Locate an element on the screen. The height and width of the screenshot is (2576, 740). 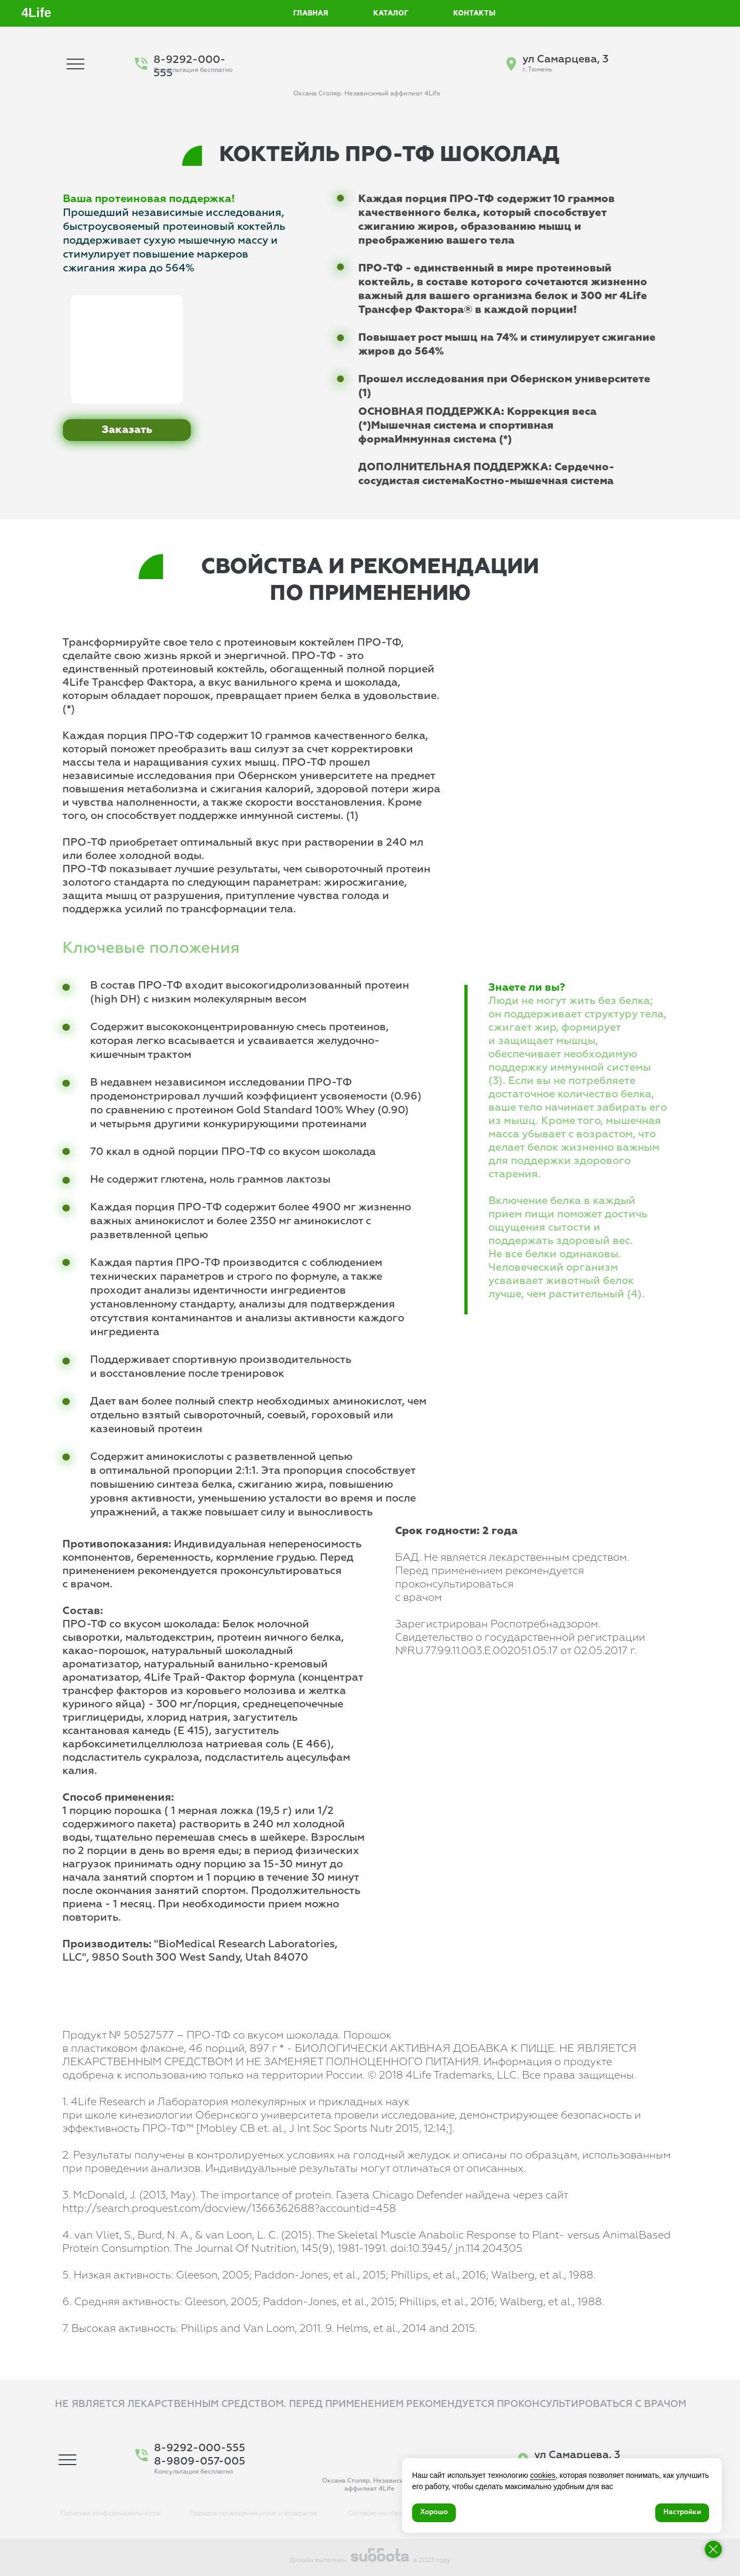
Порядок проведения оплат и возвратов is located at coordinates (253, 2513).